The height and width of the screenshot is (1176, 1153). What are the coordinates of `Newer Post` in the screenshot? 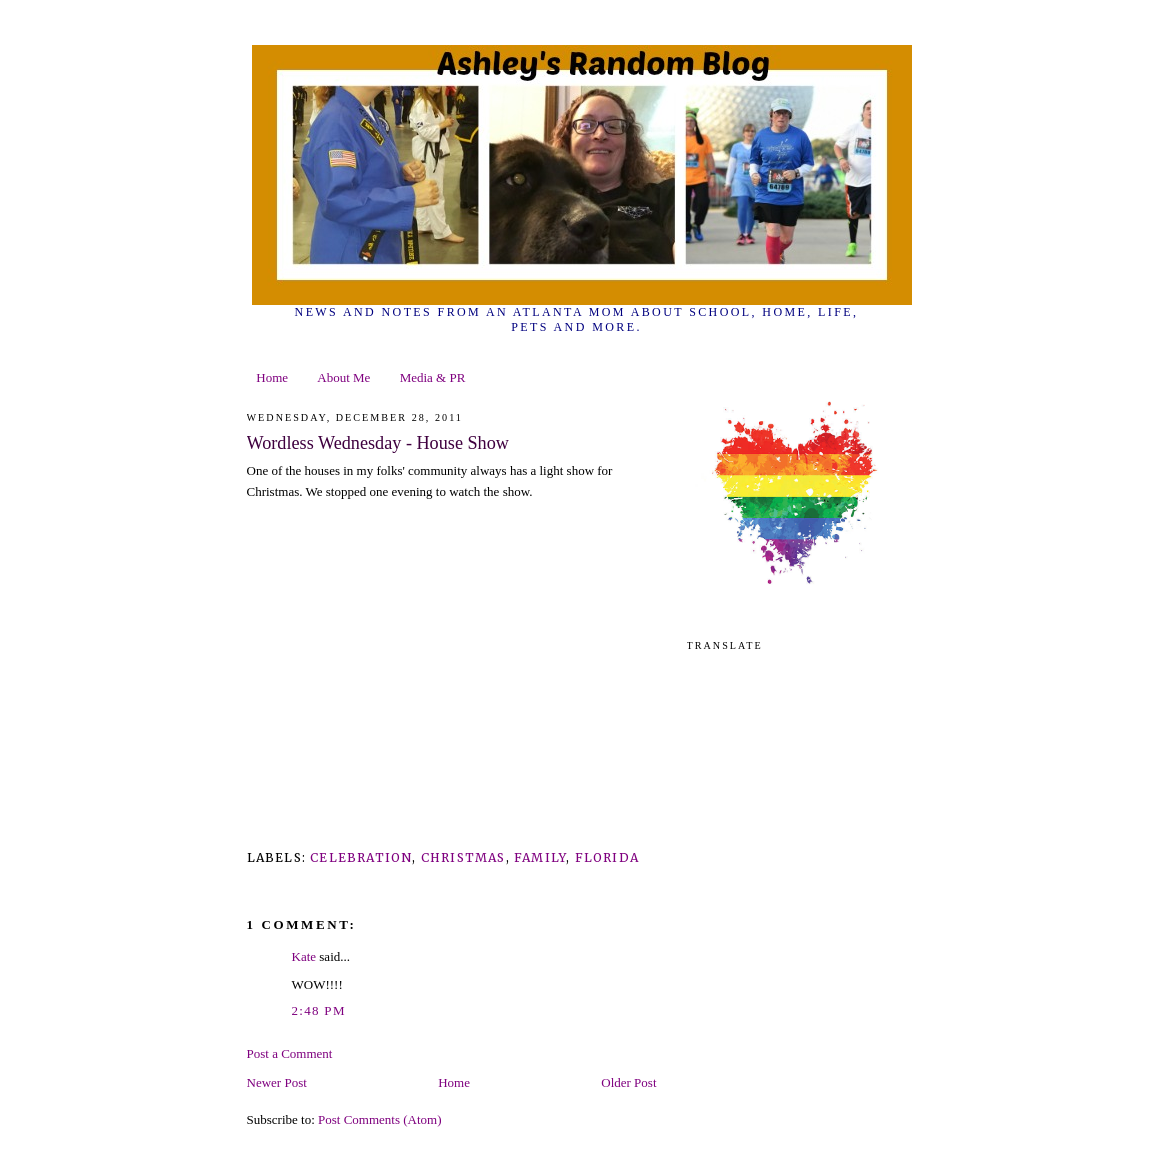 It's located at (277, 1082).